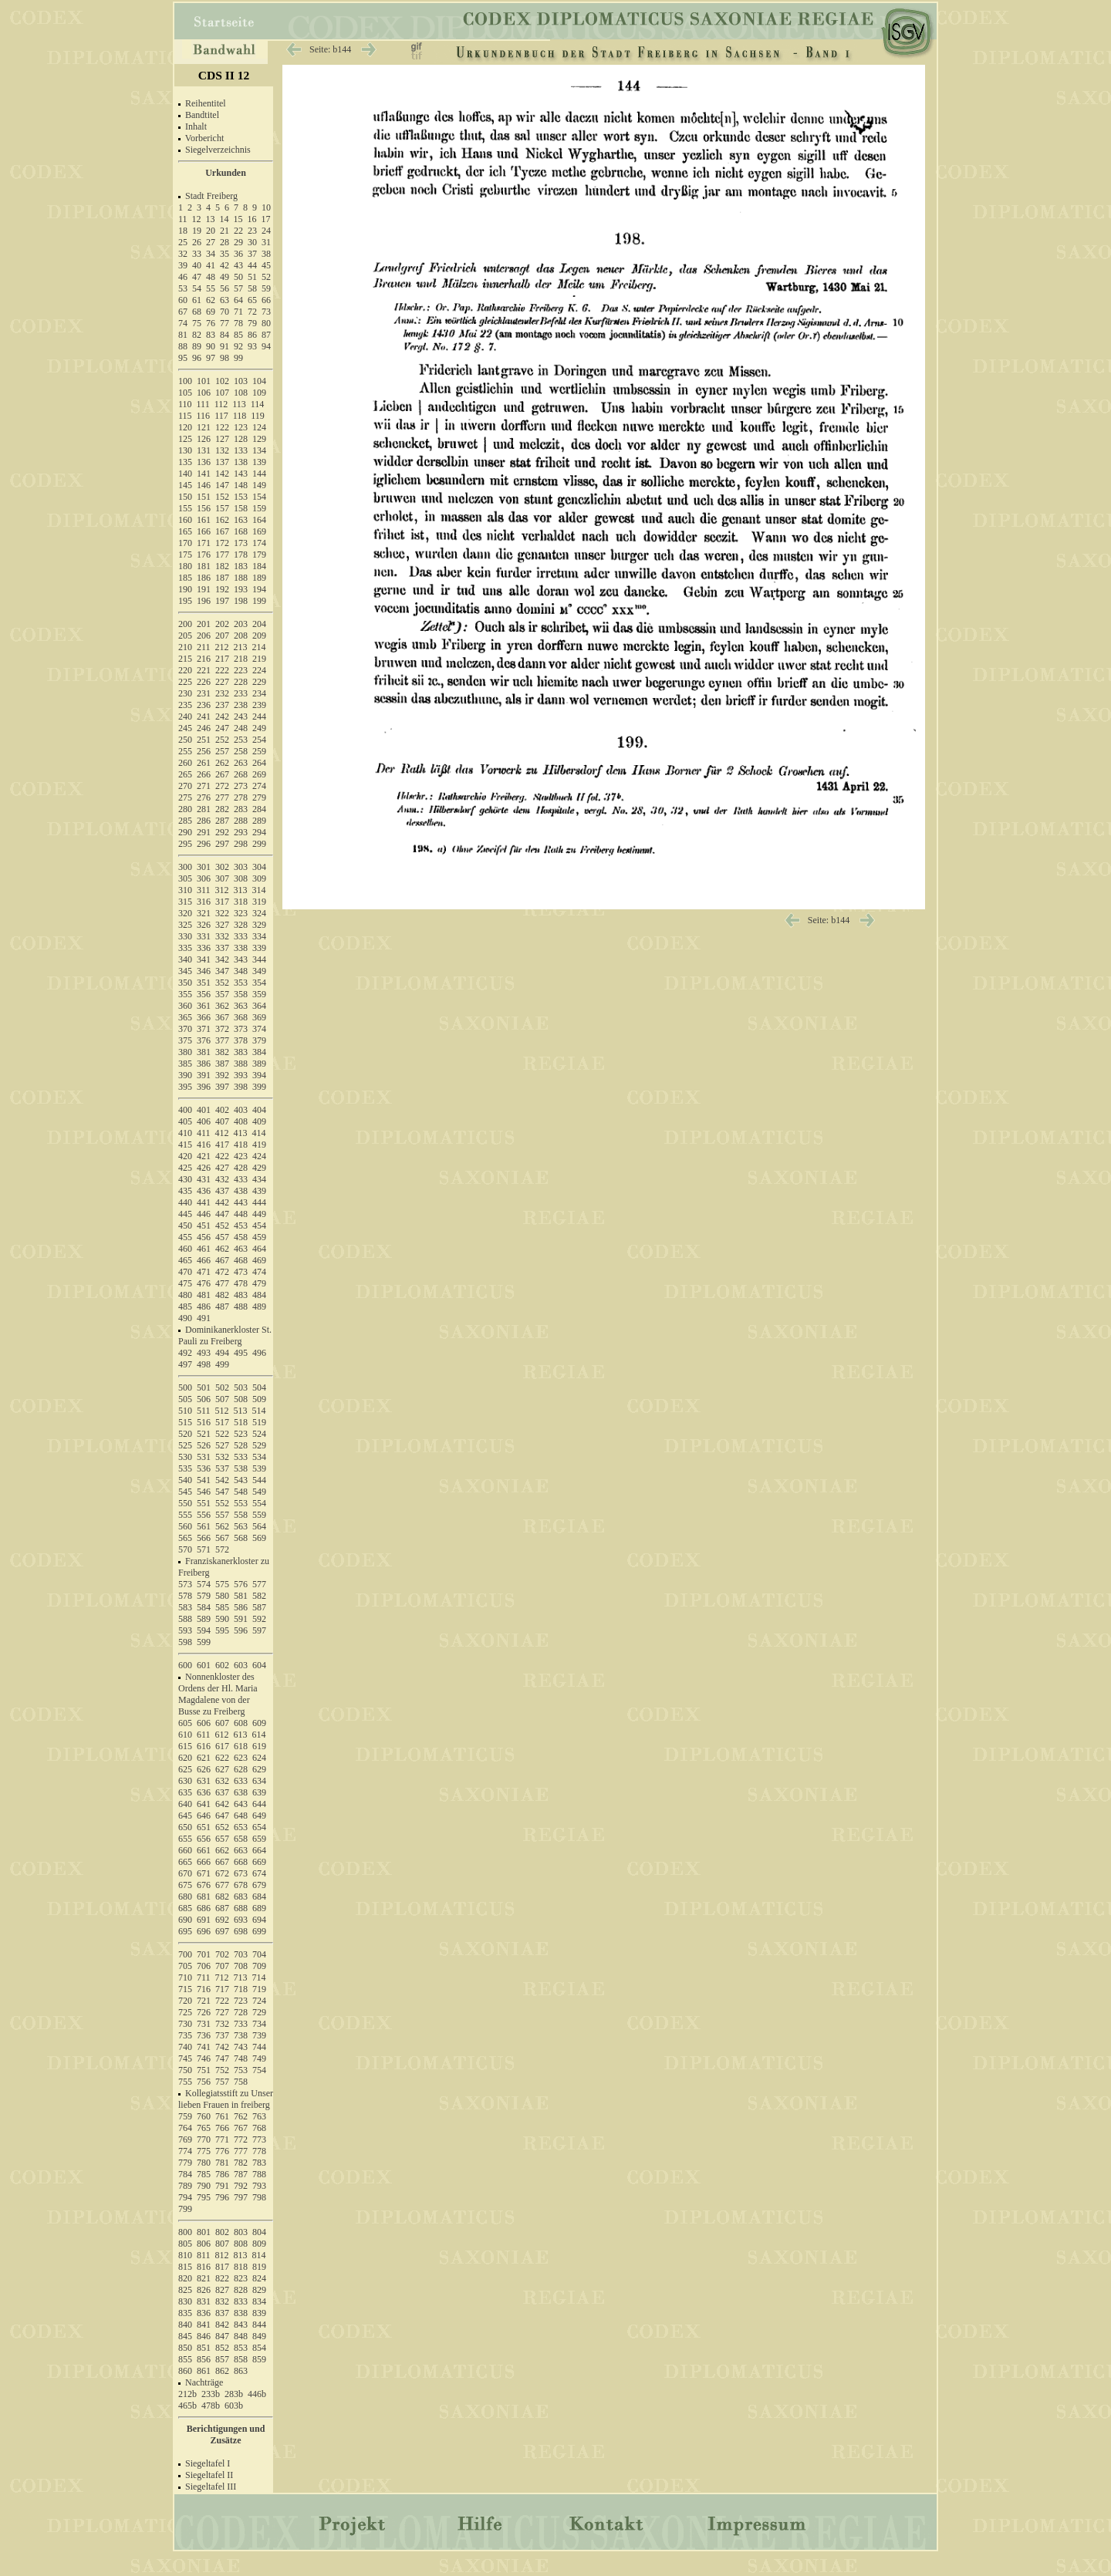 Image resolution: width=1111 pixels, height=2576 pixels. Describe the element at coordinates (241, 1734) in the screenshot. I see `613` at that location.